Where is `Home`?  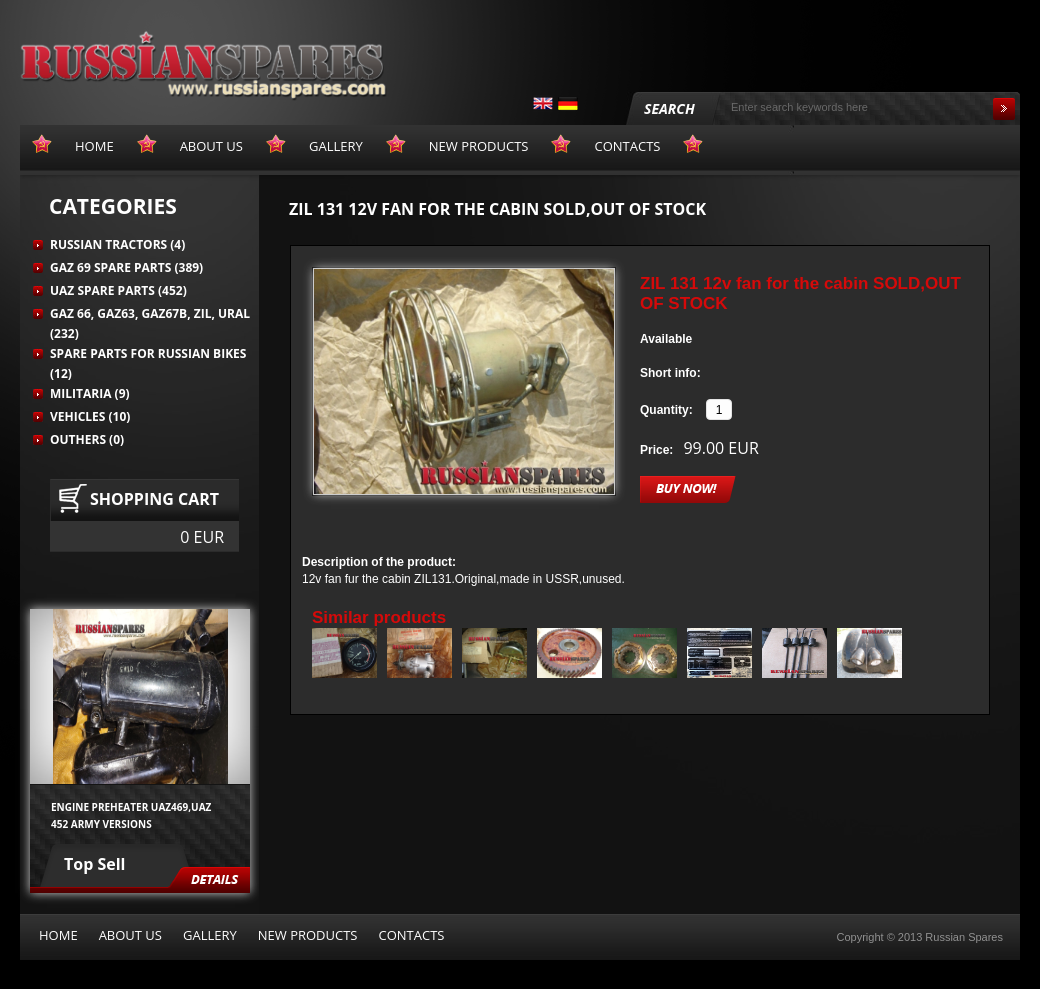
Home is located at coordinates (58, 935).